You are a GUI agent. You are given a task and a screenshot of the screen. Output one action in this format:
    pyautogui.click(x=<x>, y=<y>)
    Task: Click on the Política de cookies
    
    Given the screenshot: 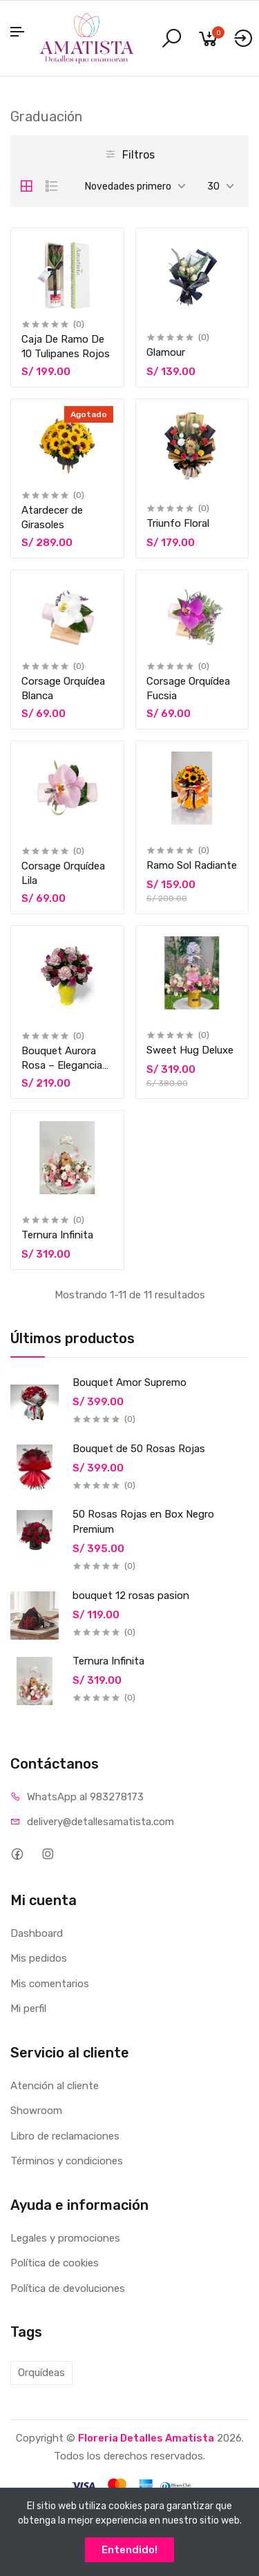 What is the action you would take?
    pyautogui.click(x=54, y=2263)
    